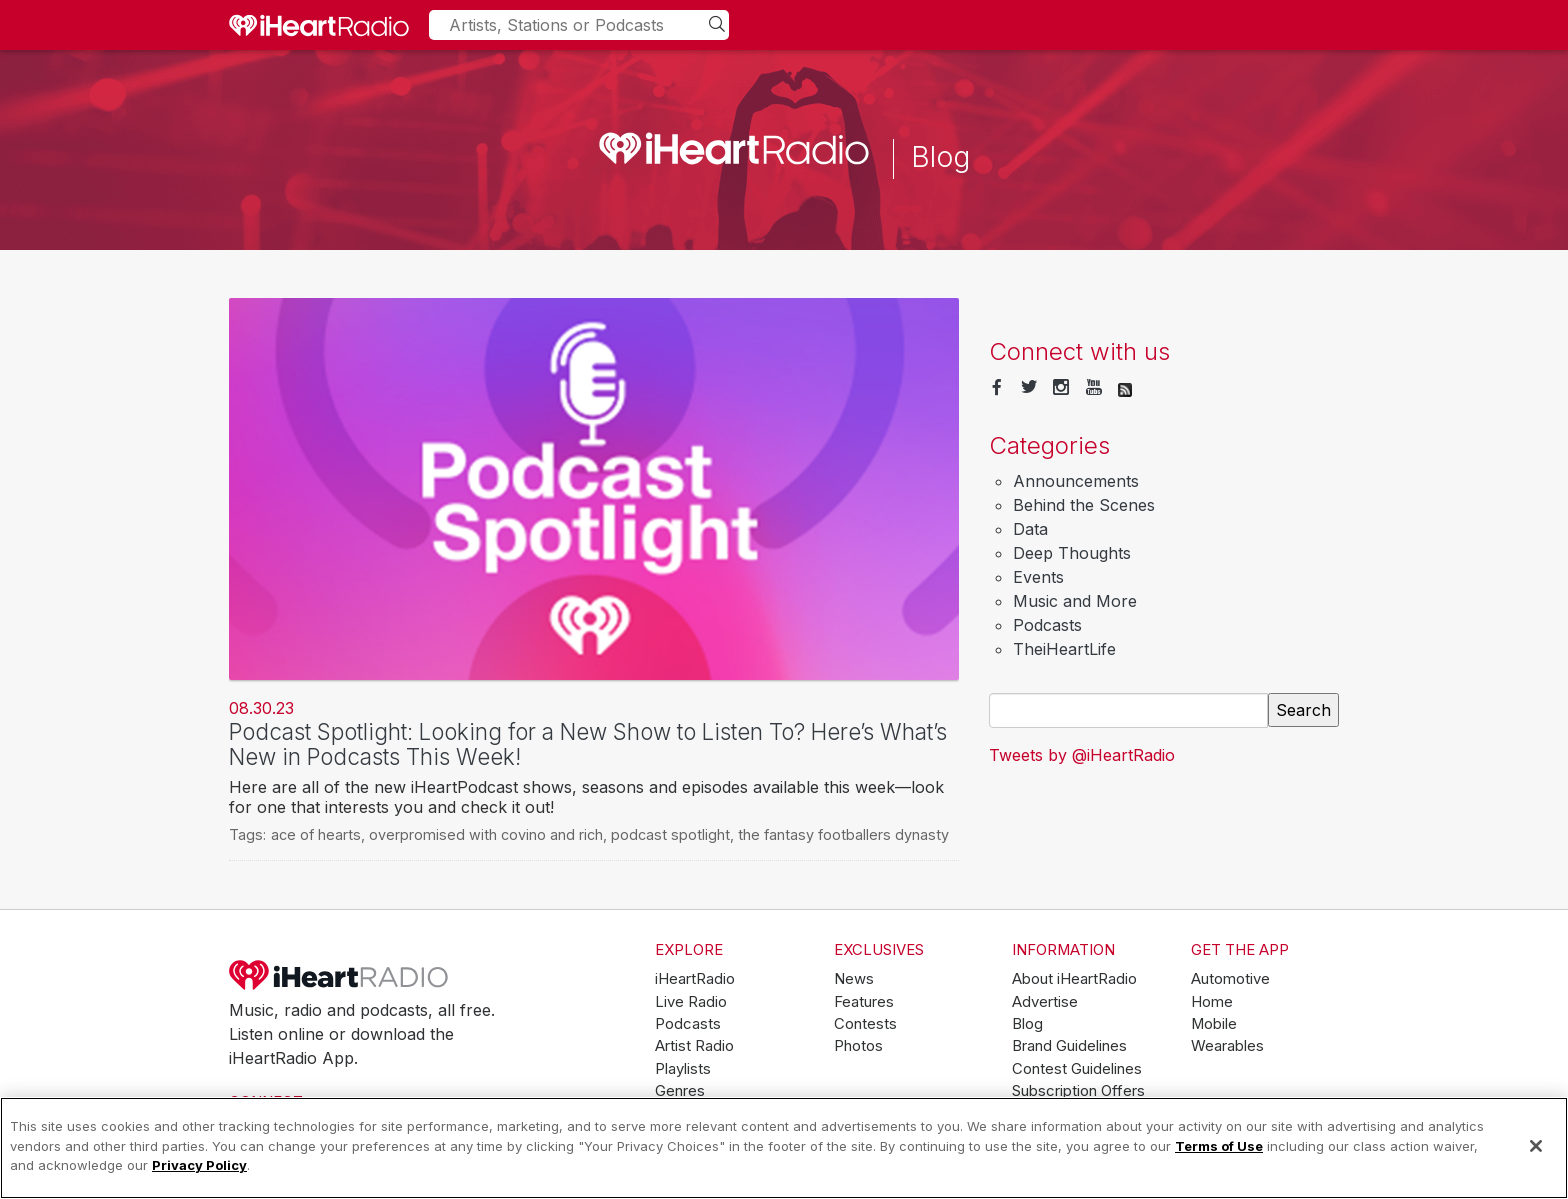 This screenshot has height=1199, width=1568. I want to click on [region], so click(784, 1148).